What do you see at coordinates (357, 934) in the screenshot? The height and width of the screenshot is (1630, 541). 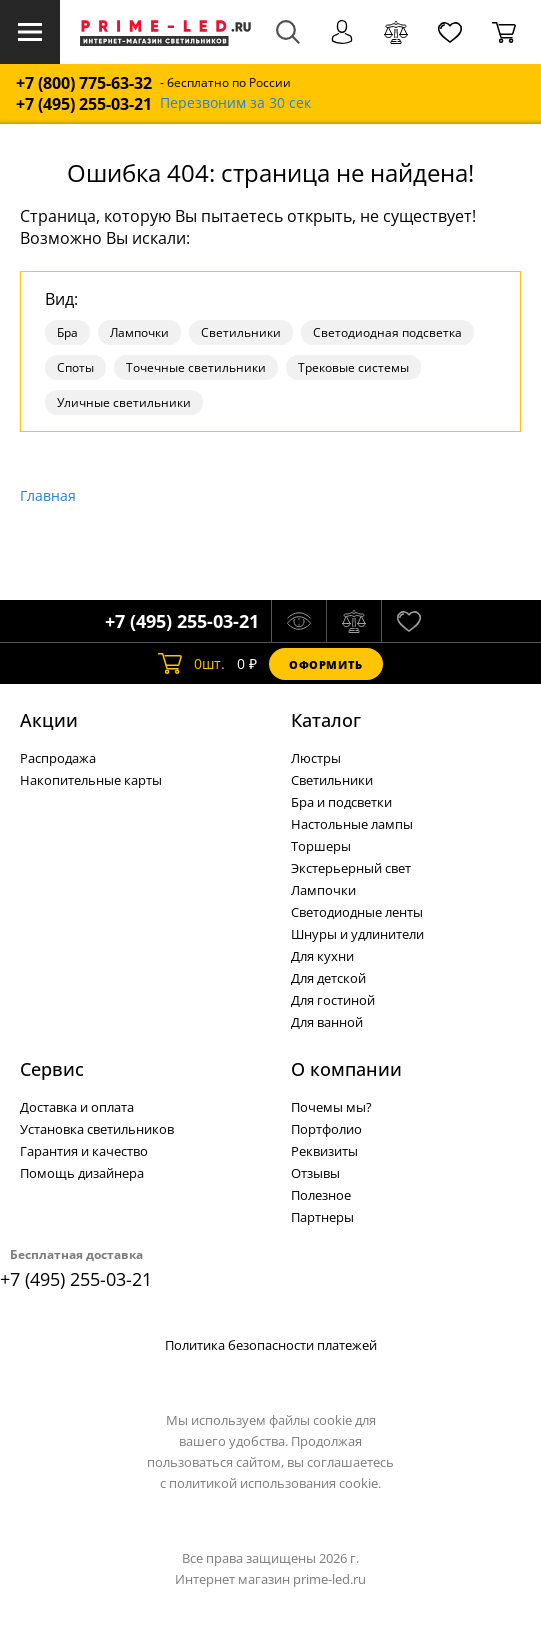 I see `Шнуры и удлинители` at bounding box center [357, 934].